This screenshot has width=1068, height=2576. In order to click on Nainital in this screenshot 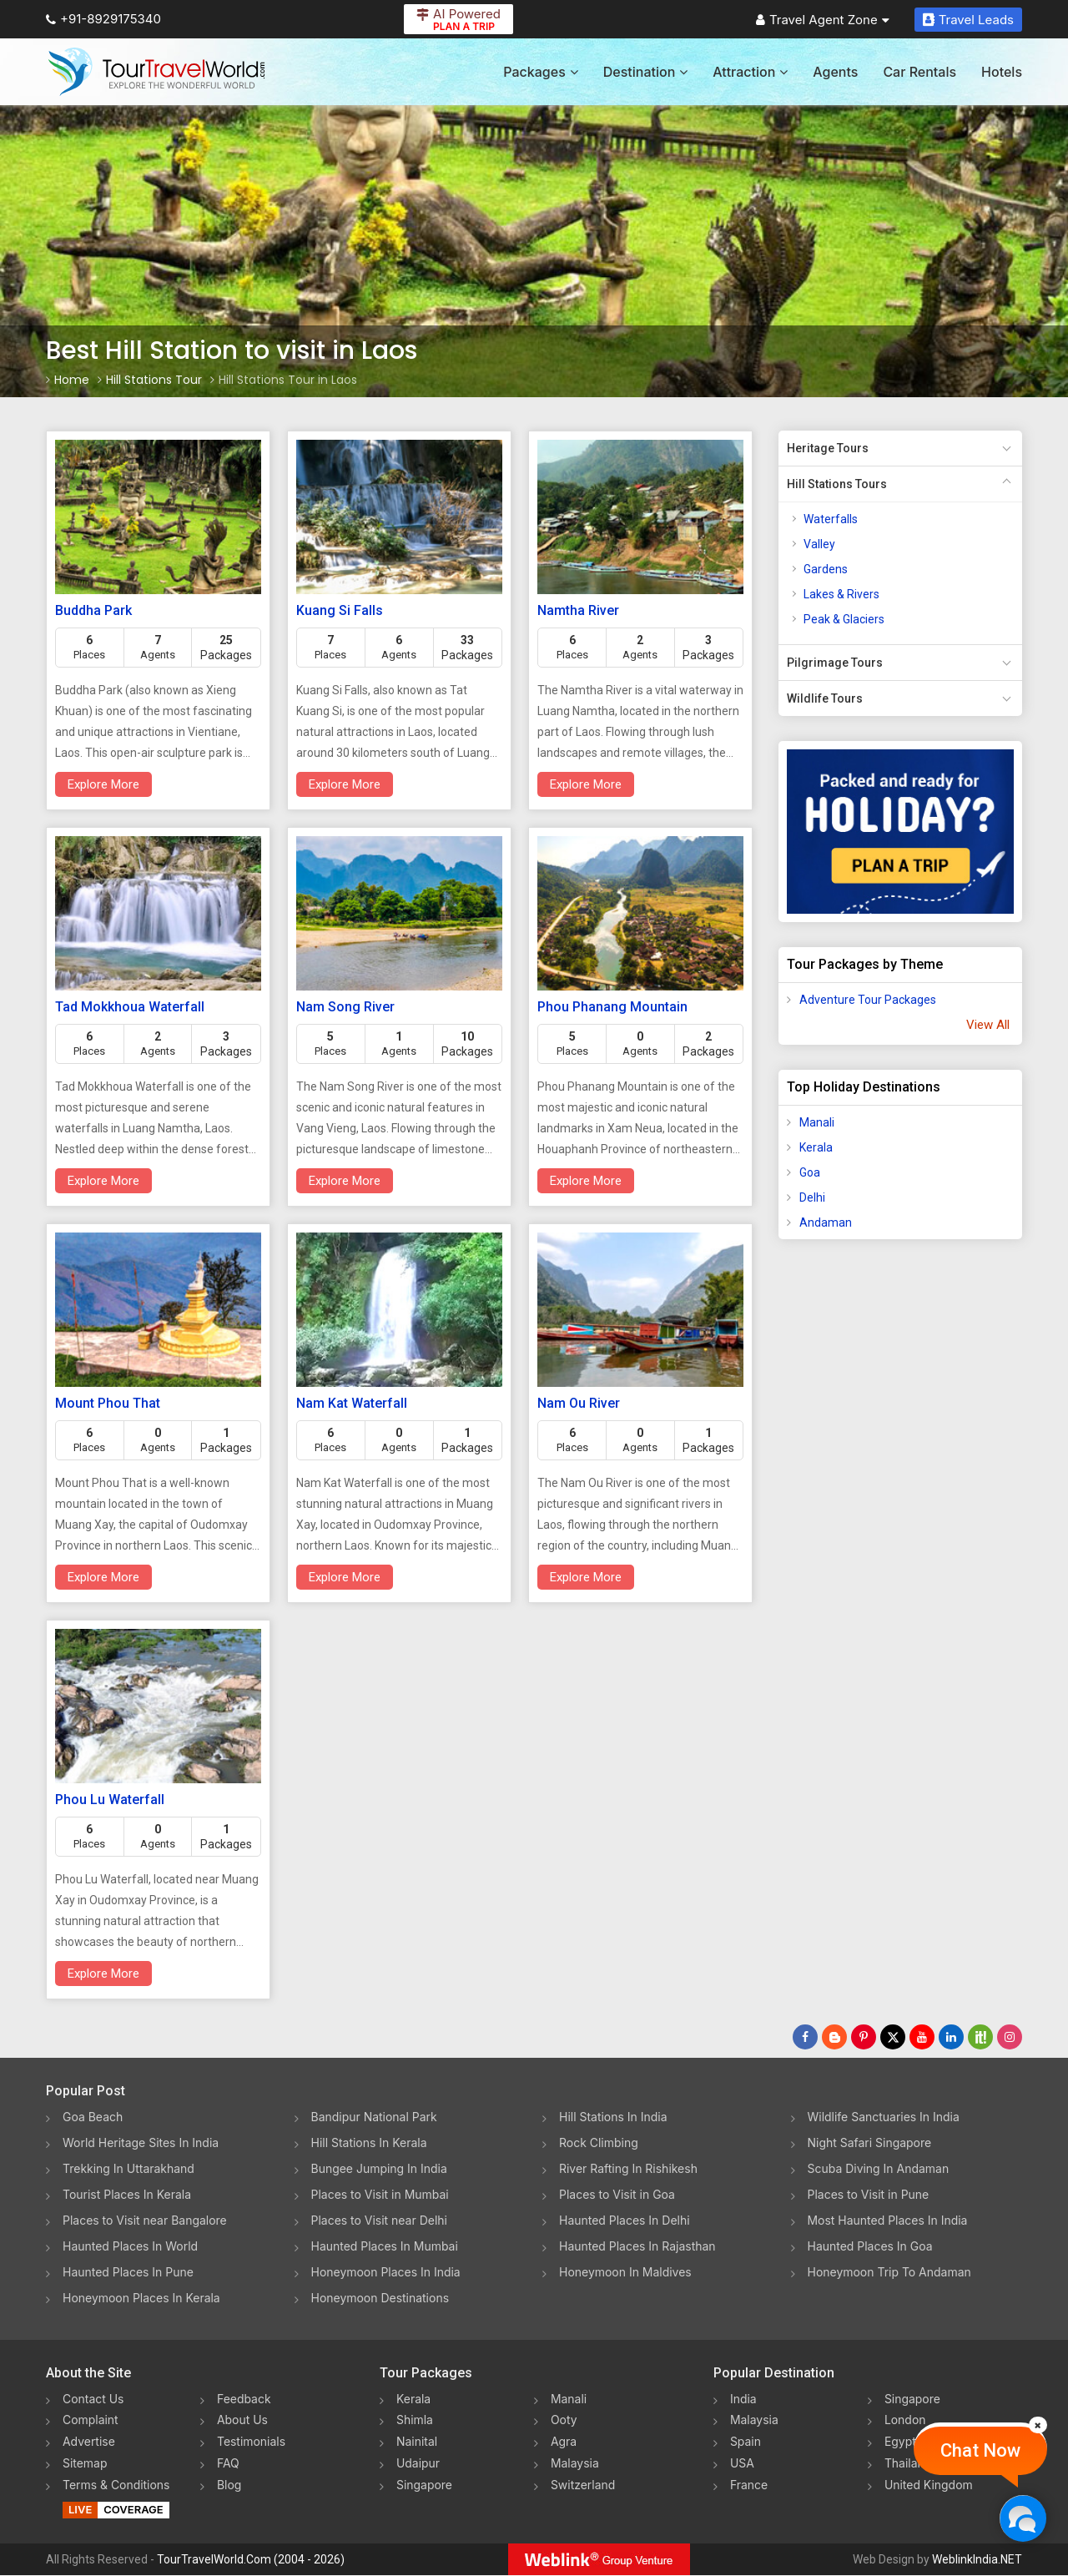, I will do `click(416, 2442)`.